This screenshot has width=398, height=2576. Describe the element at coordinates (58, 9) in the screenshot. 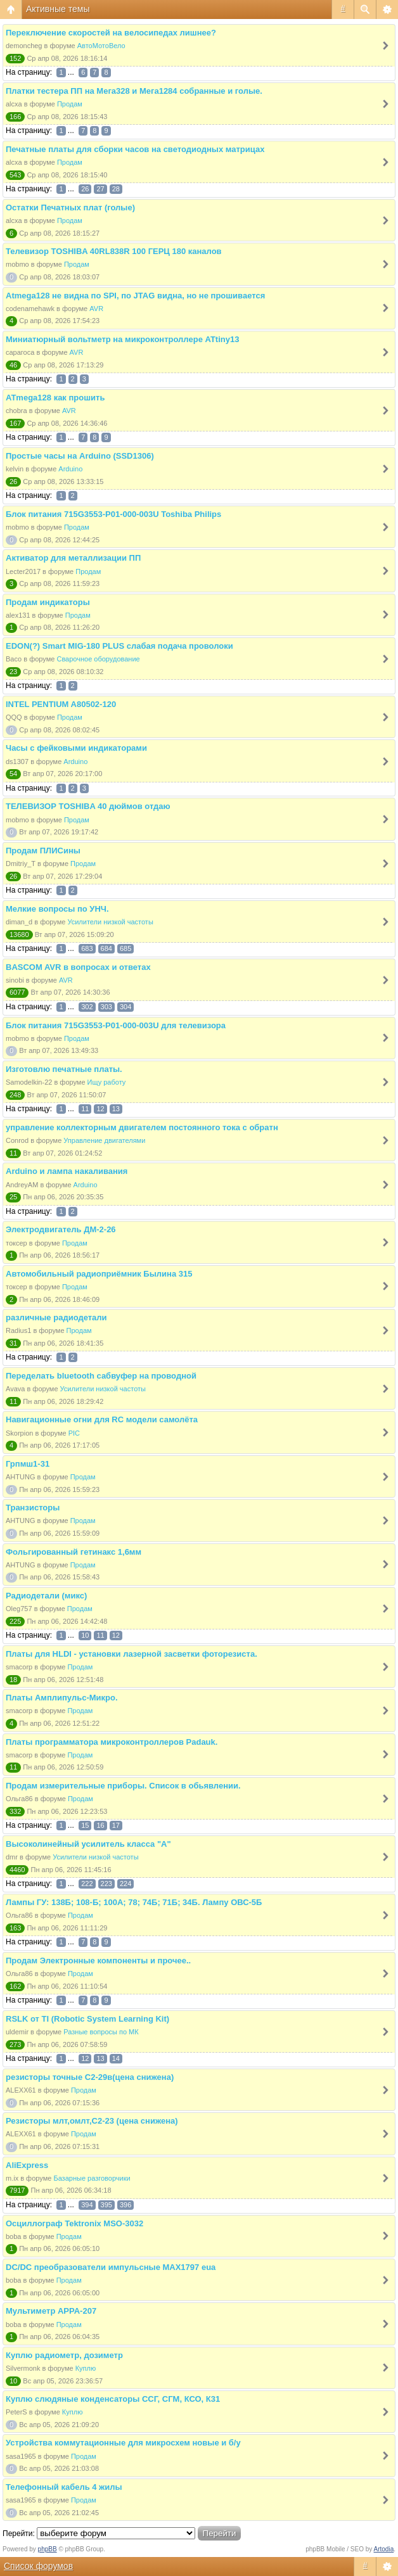

I see `Активные темы` at that location.